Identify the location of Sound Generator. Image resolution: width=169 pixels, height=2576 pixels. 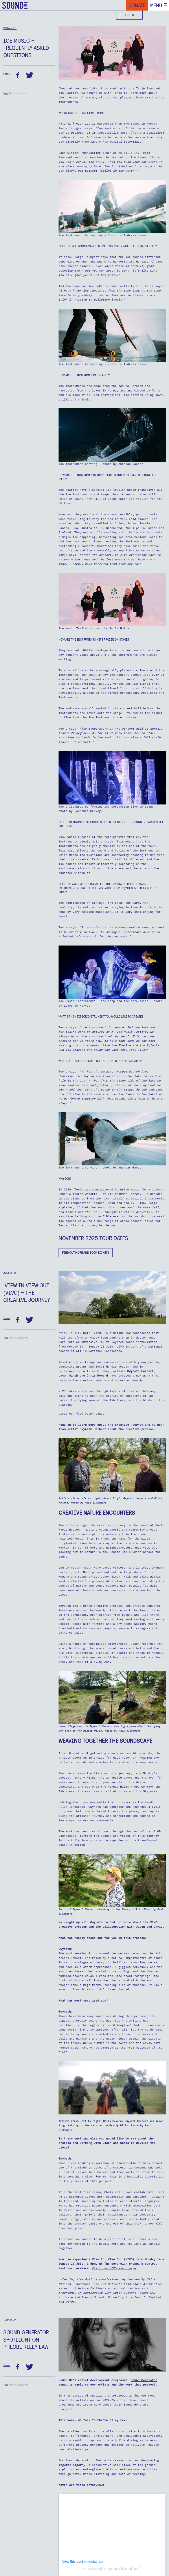
(144, 2380).